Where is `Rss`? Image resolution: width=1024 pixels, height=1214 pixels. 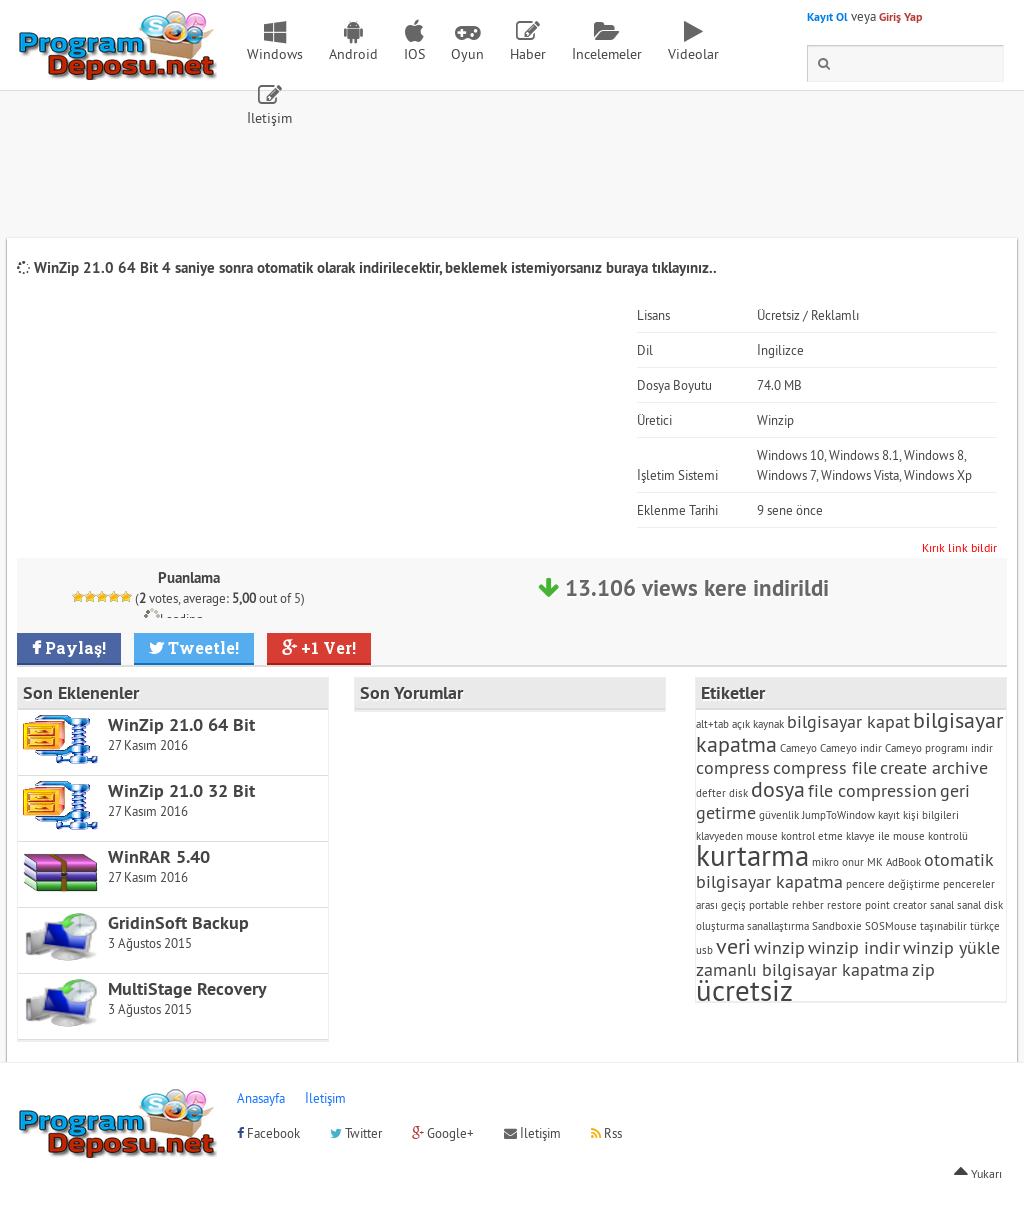
Rss is located at coordinates (606, 1133).